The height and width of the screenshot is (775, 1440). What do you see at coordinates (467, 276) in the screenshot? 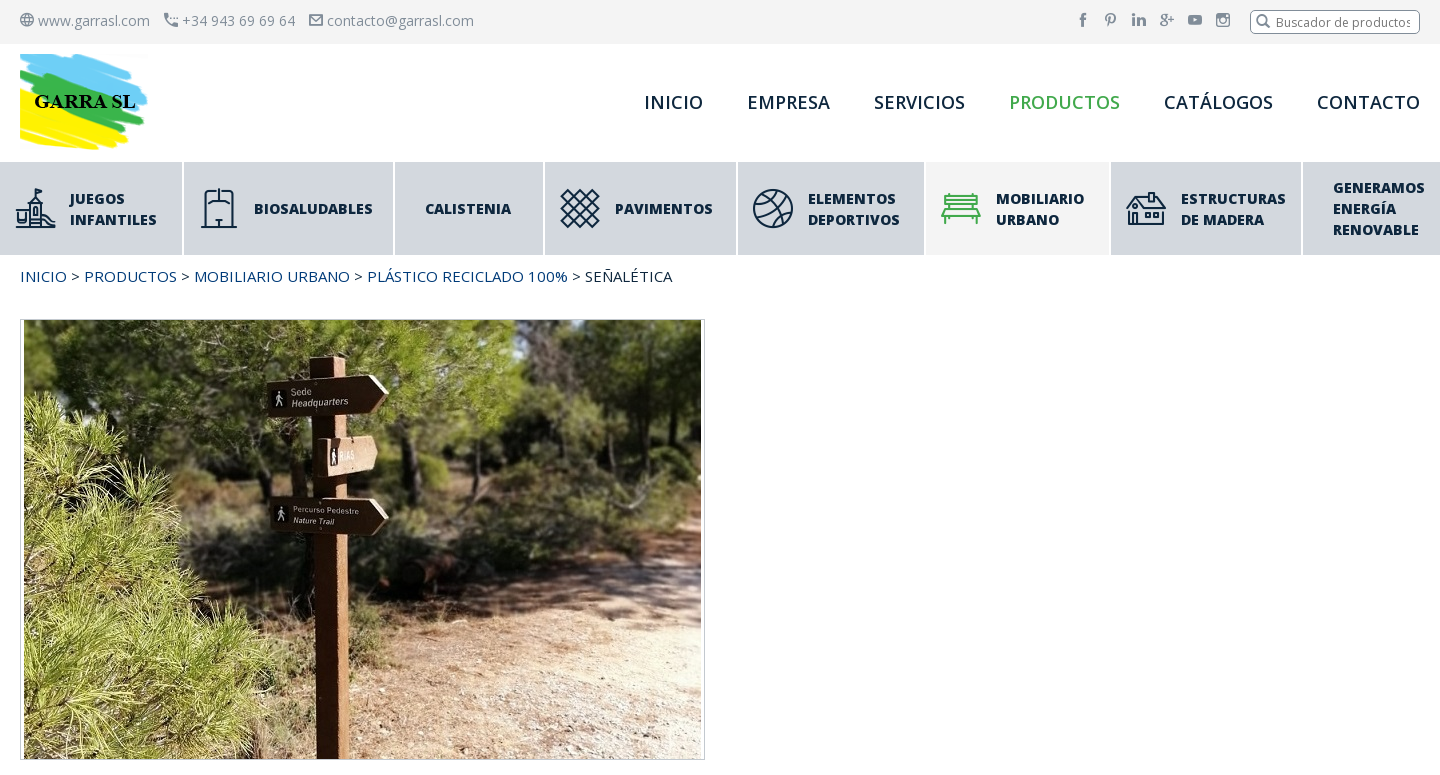
I see `PLÁSTICO RECICLADO 100%` at bounding box center [467, 276].